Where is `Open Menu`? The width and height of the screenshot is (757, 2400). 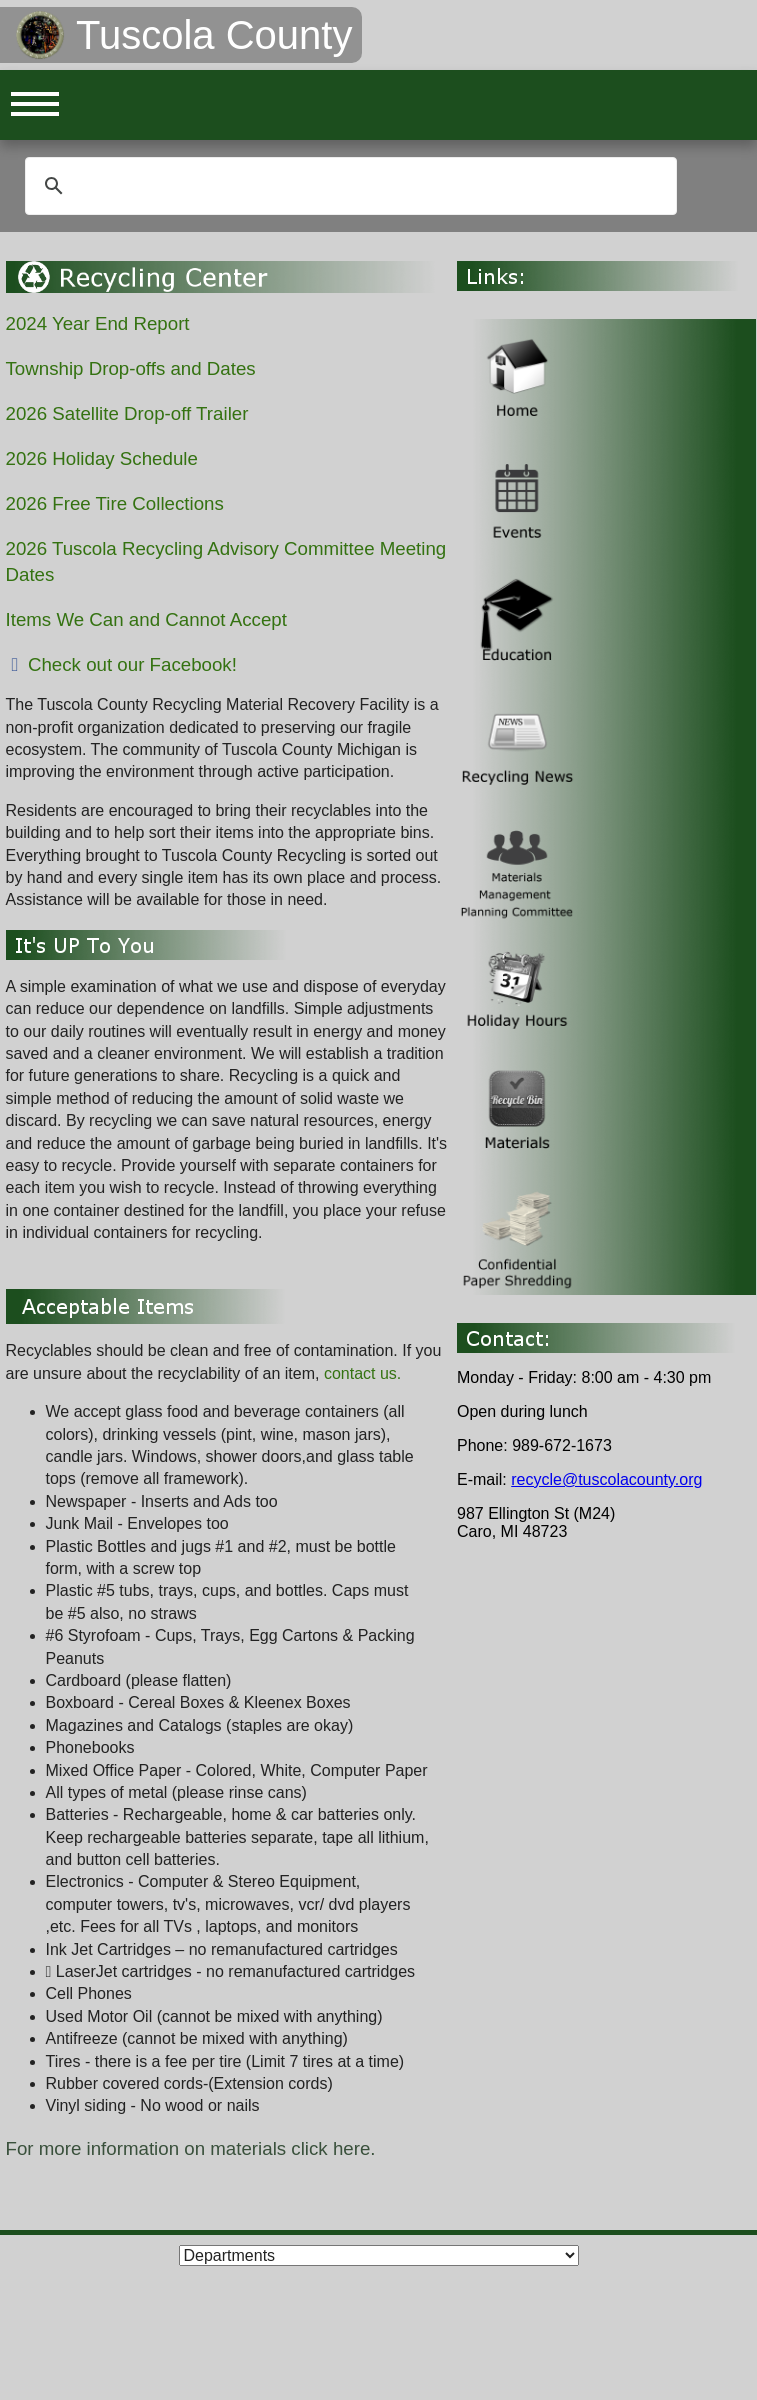
Open Menu is located at coordinates (35, 105).